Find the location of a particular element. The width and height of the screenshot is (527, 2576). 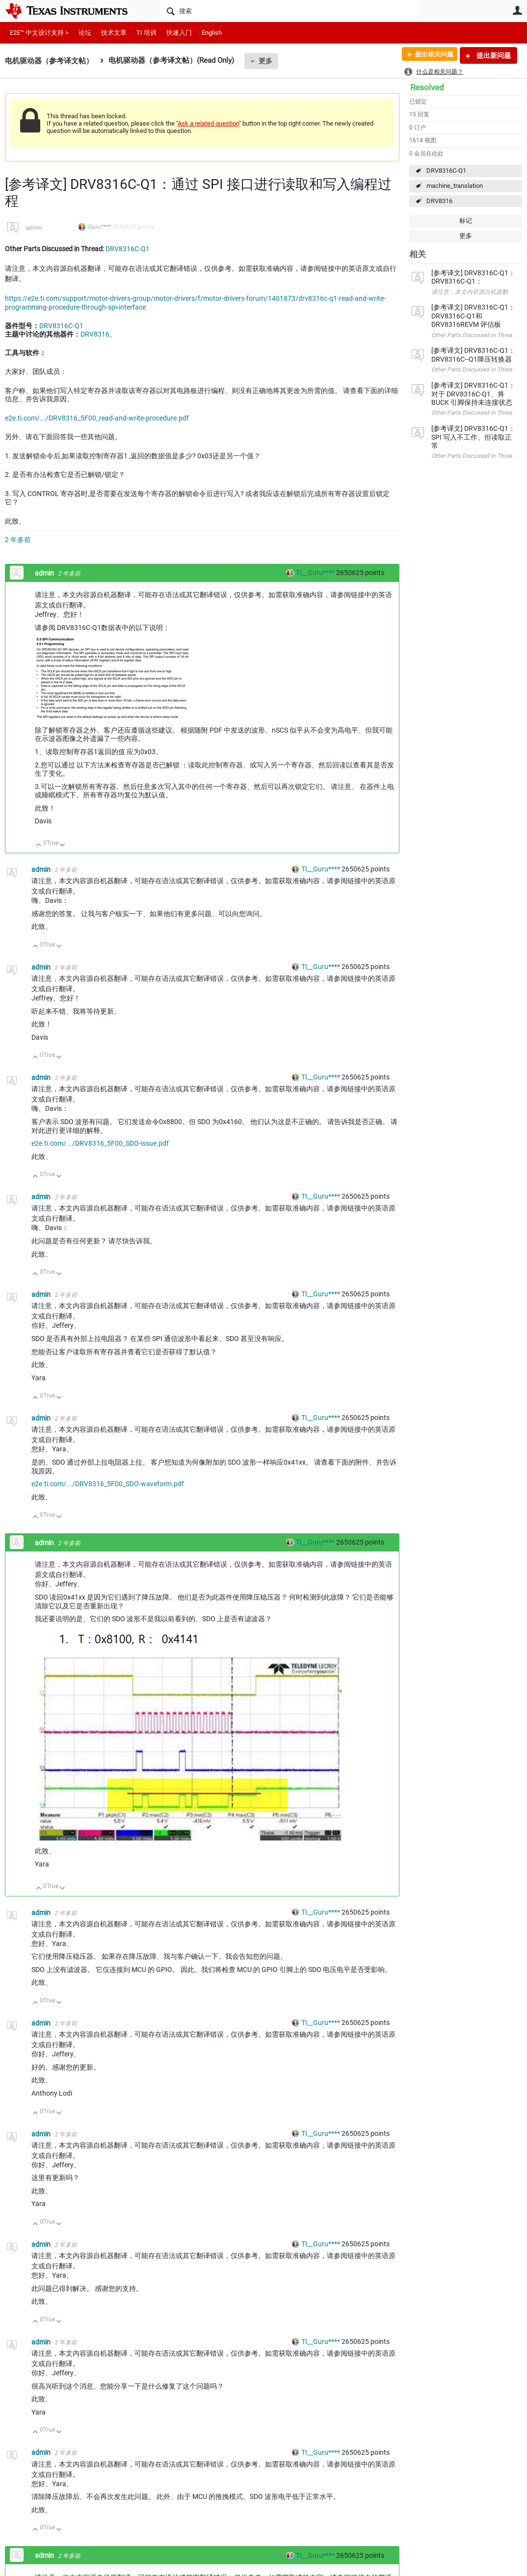

E2E™ 中文设计支持 > is located at coordinates (39, 32).